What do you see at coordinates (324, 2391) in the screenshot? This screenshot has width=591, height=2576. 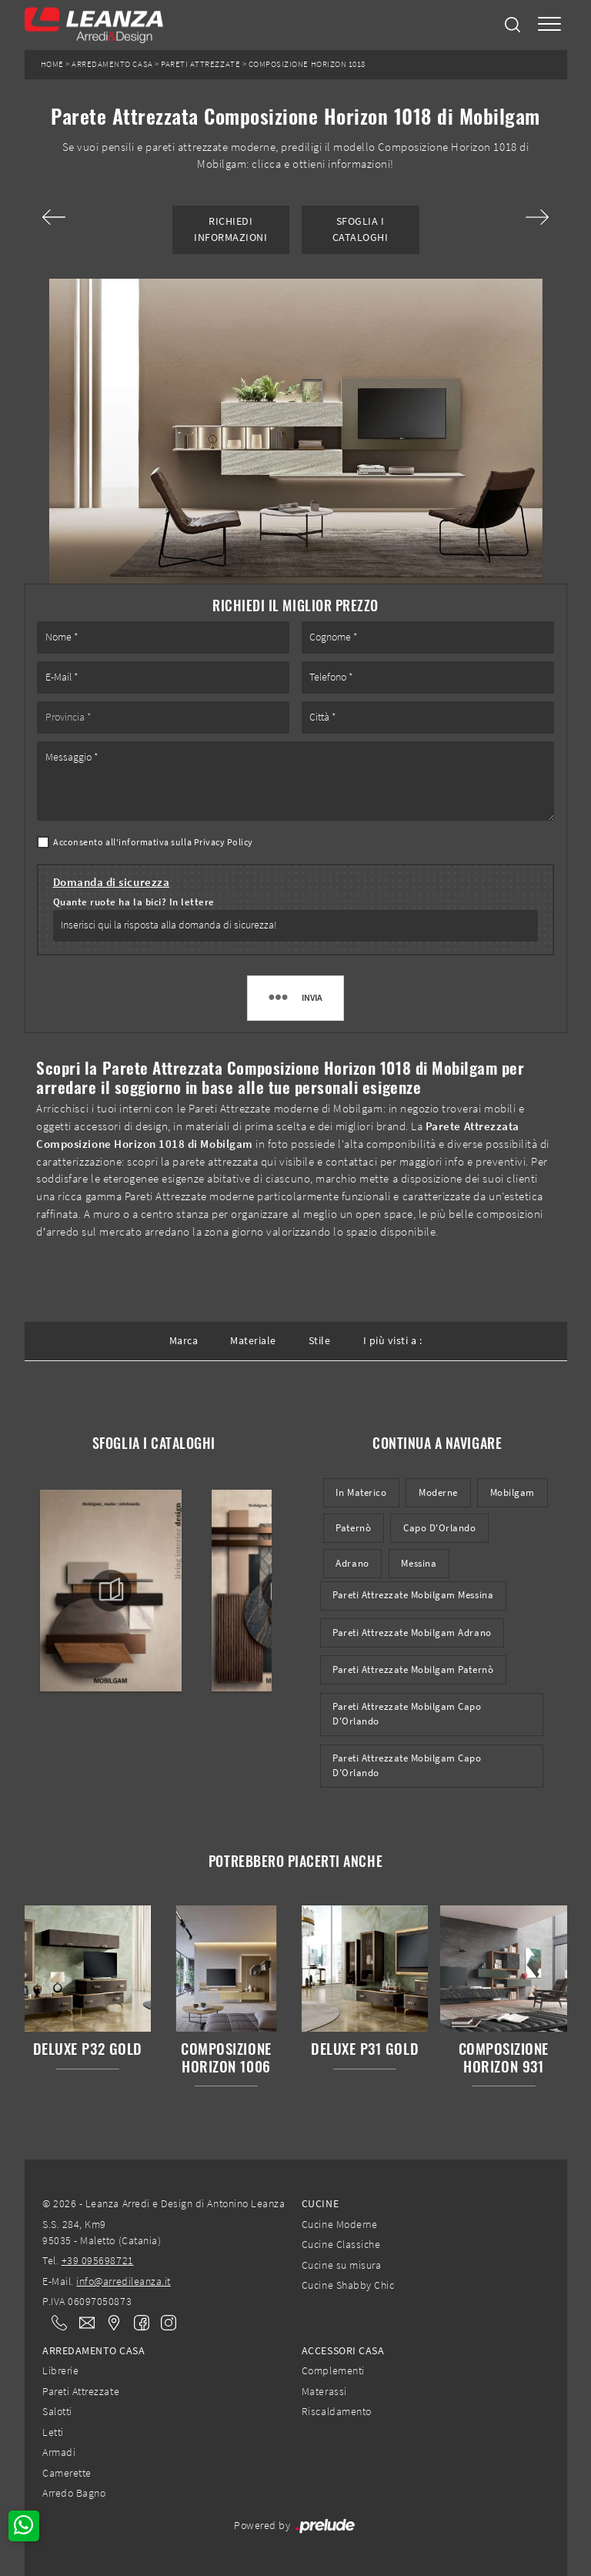 I see `Materassi` at bounding box center [324, 2391].